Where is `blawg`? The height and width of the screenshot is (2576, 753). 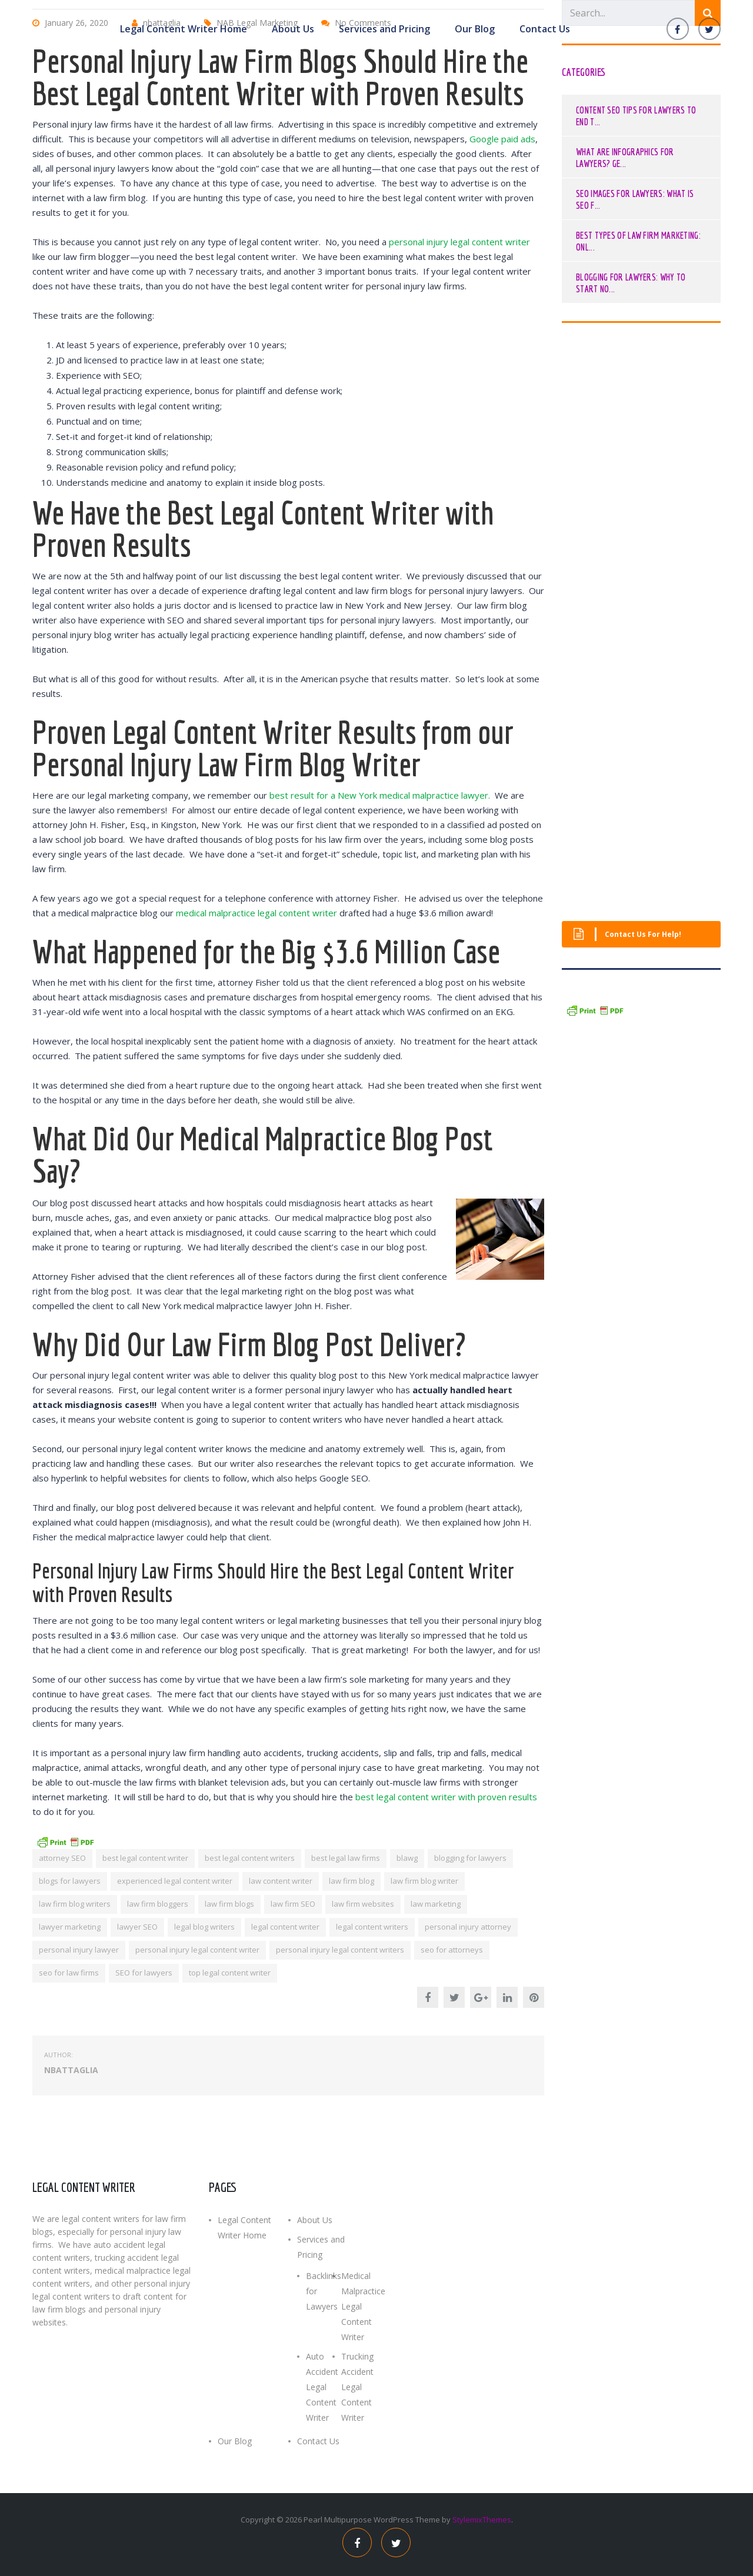
blawg is located at coordinates (407, 1858).